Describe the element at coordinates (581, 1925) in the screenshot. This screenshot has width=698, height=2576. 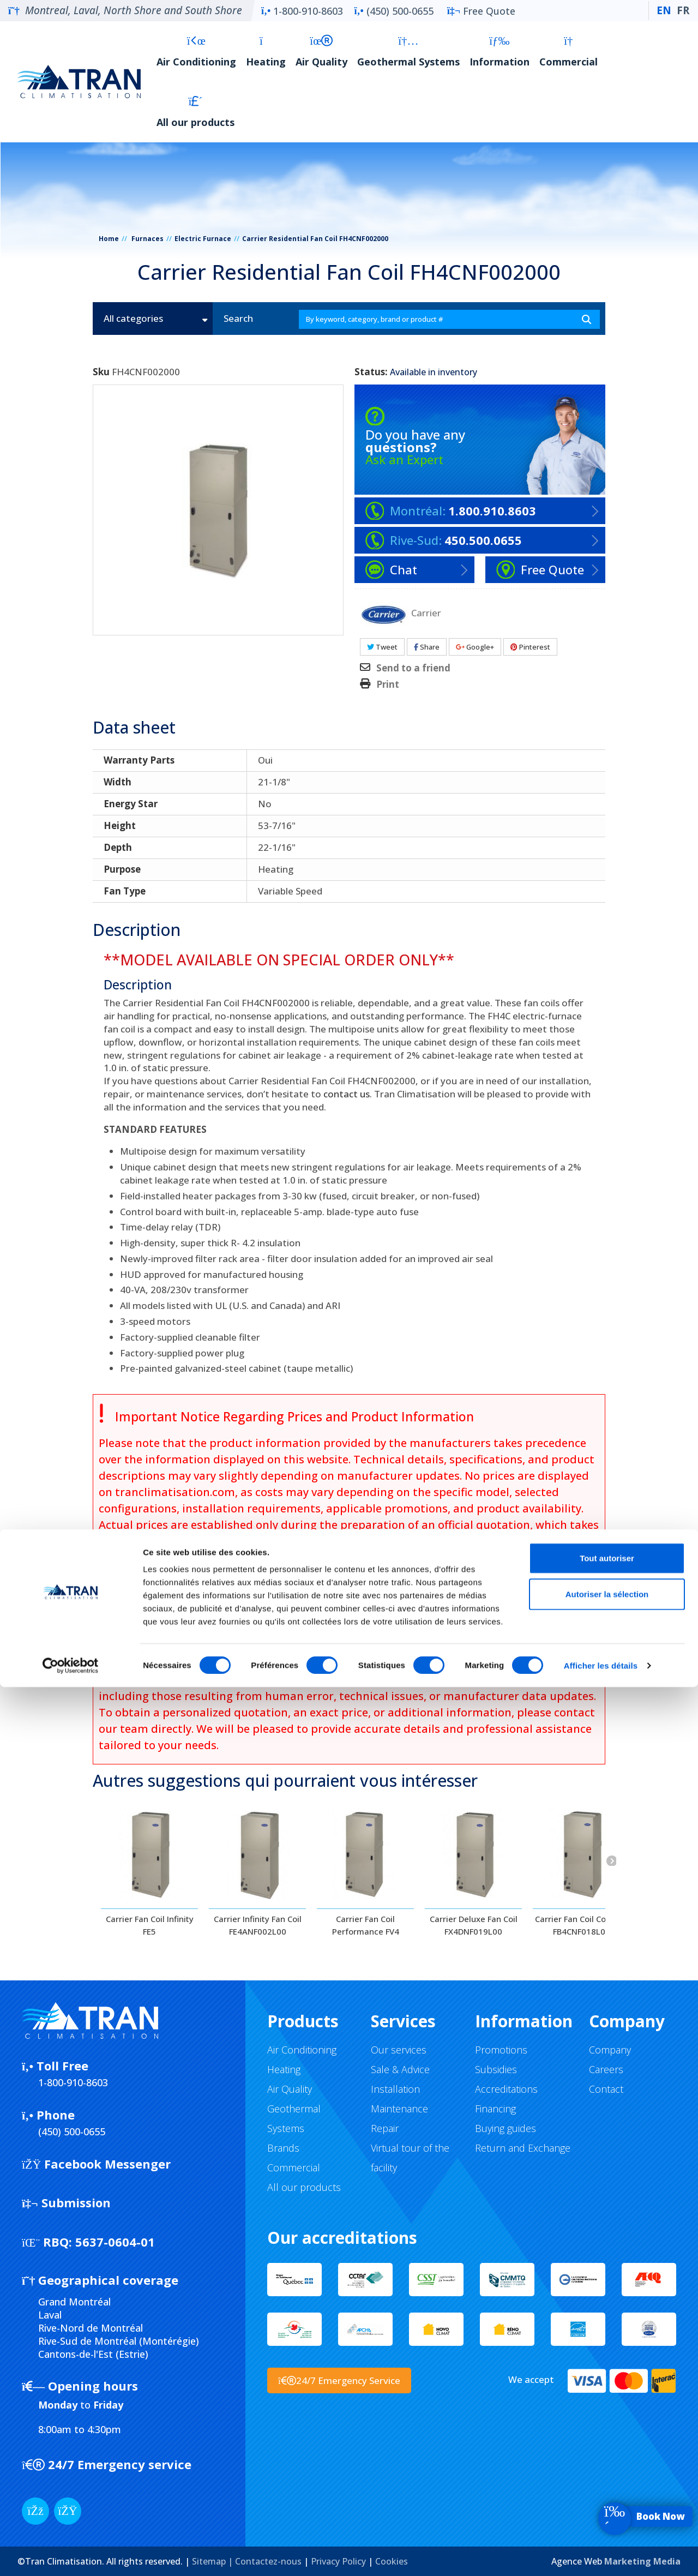
I see `Carrier Fan Coil Comfort FB4CNF018L00` at that location.